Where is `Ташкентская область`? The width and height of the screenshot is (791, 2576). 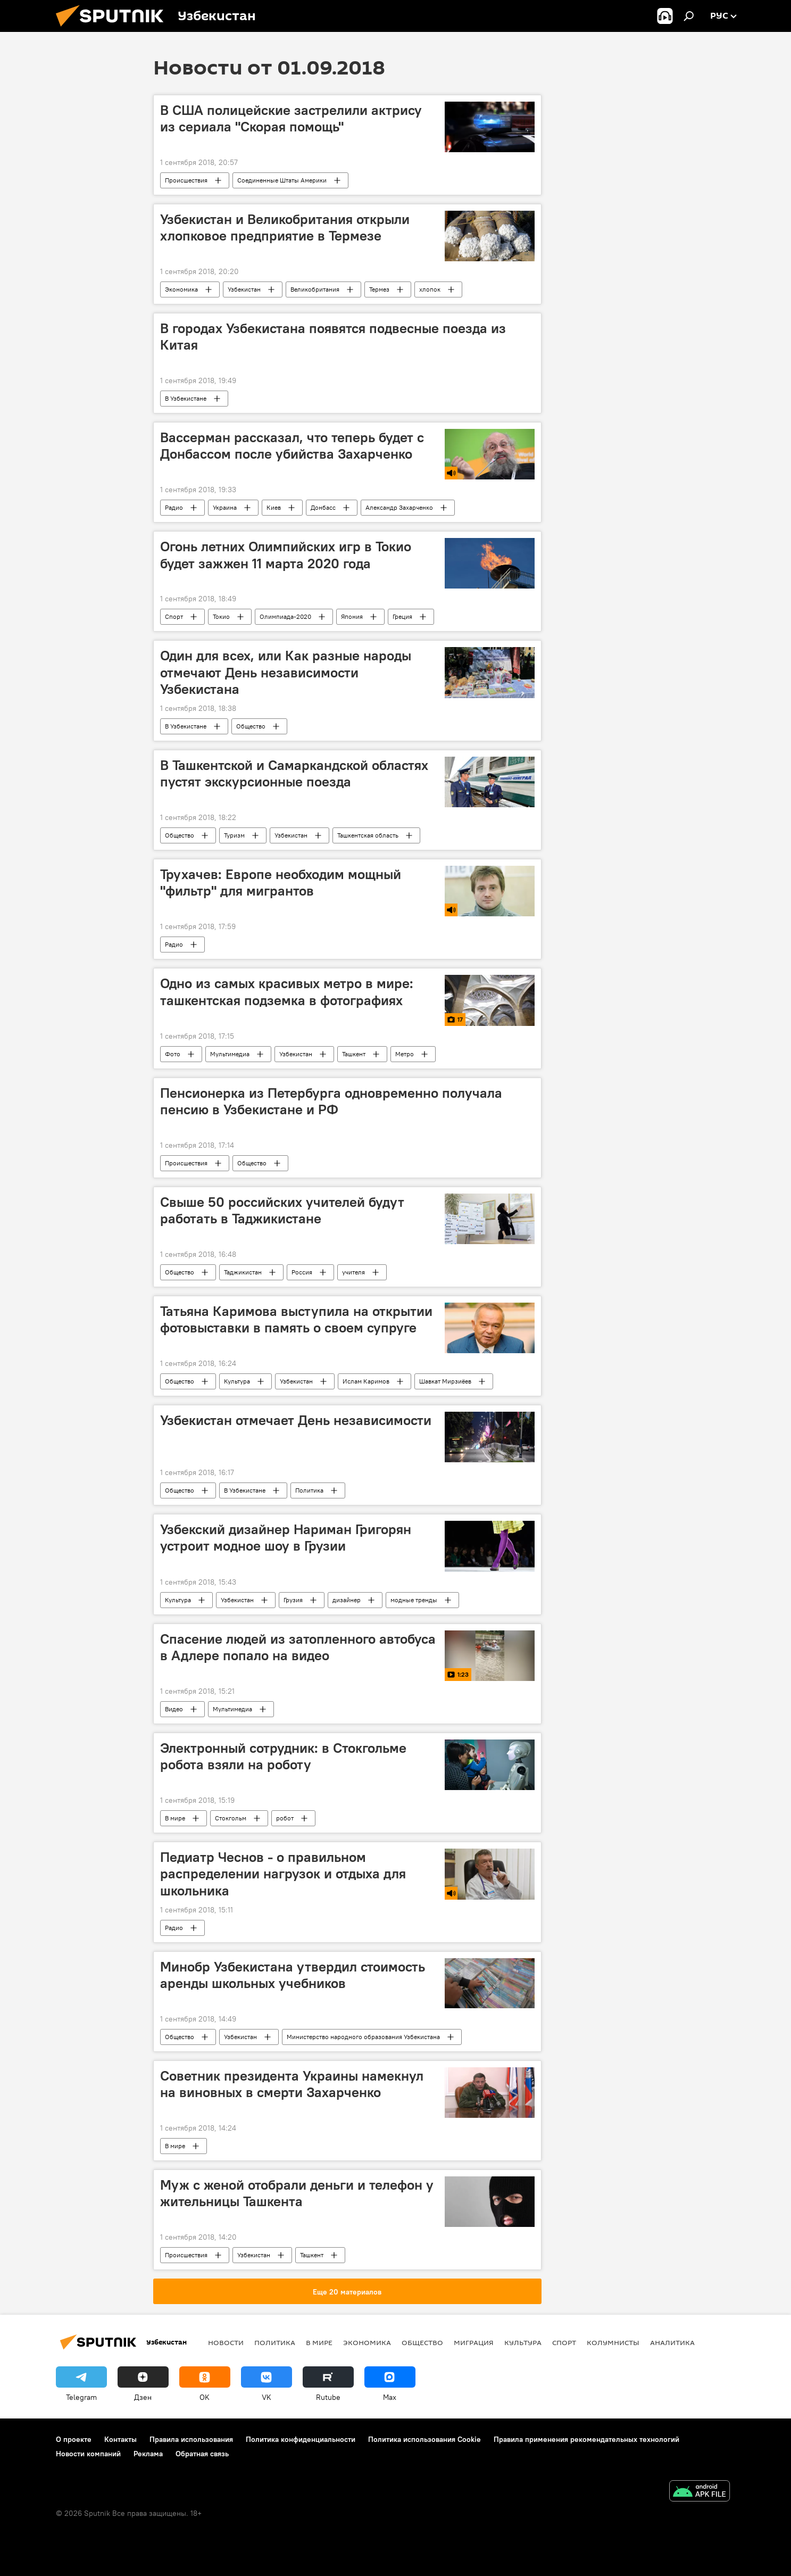 Ташкентская область is located at coordinates (367, 835).